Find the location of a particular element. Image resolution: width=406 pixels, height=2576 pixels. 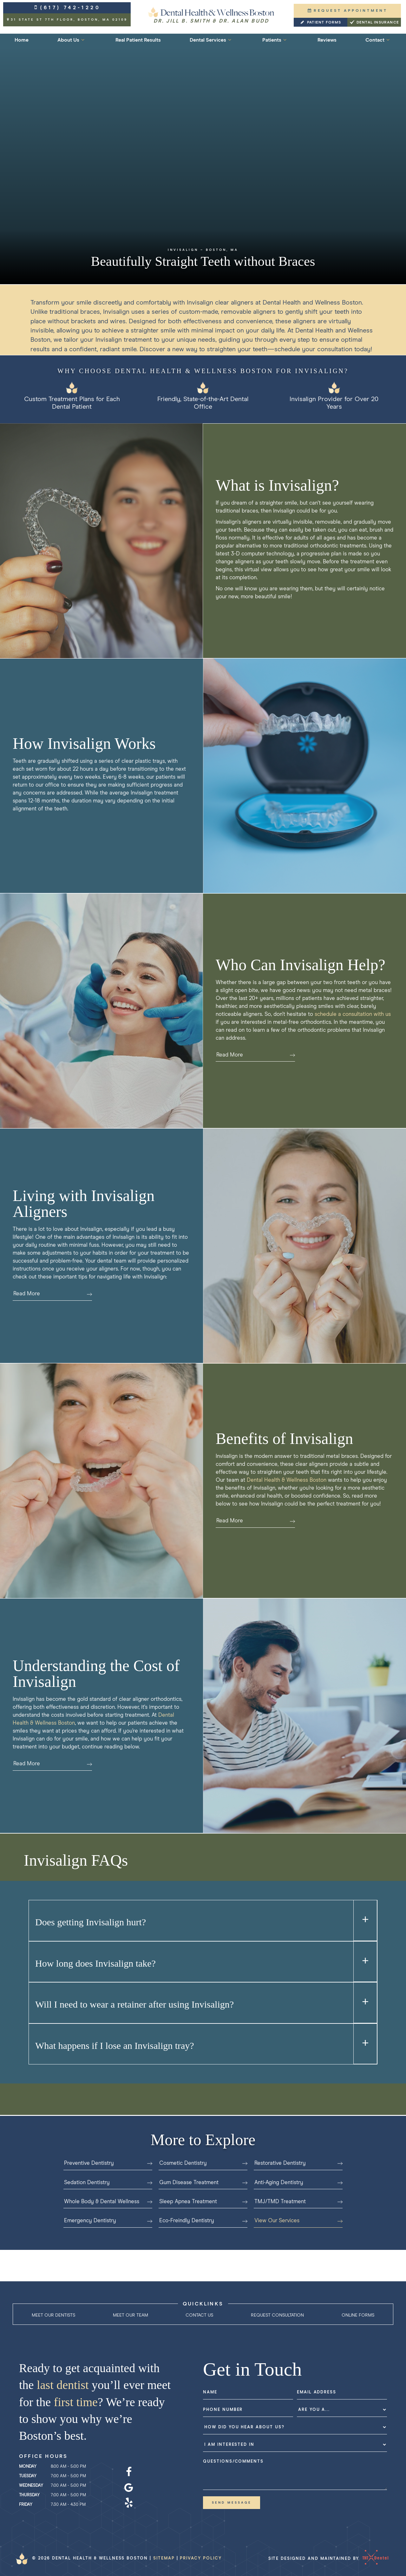

Meet Our Dentists is located at coordinates (53, 2315).